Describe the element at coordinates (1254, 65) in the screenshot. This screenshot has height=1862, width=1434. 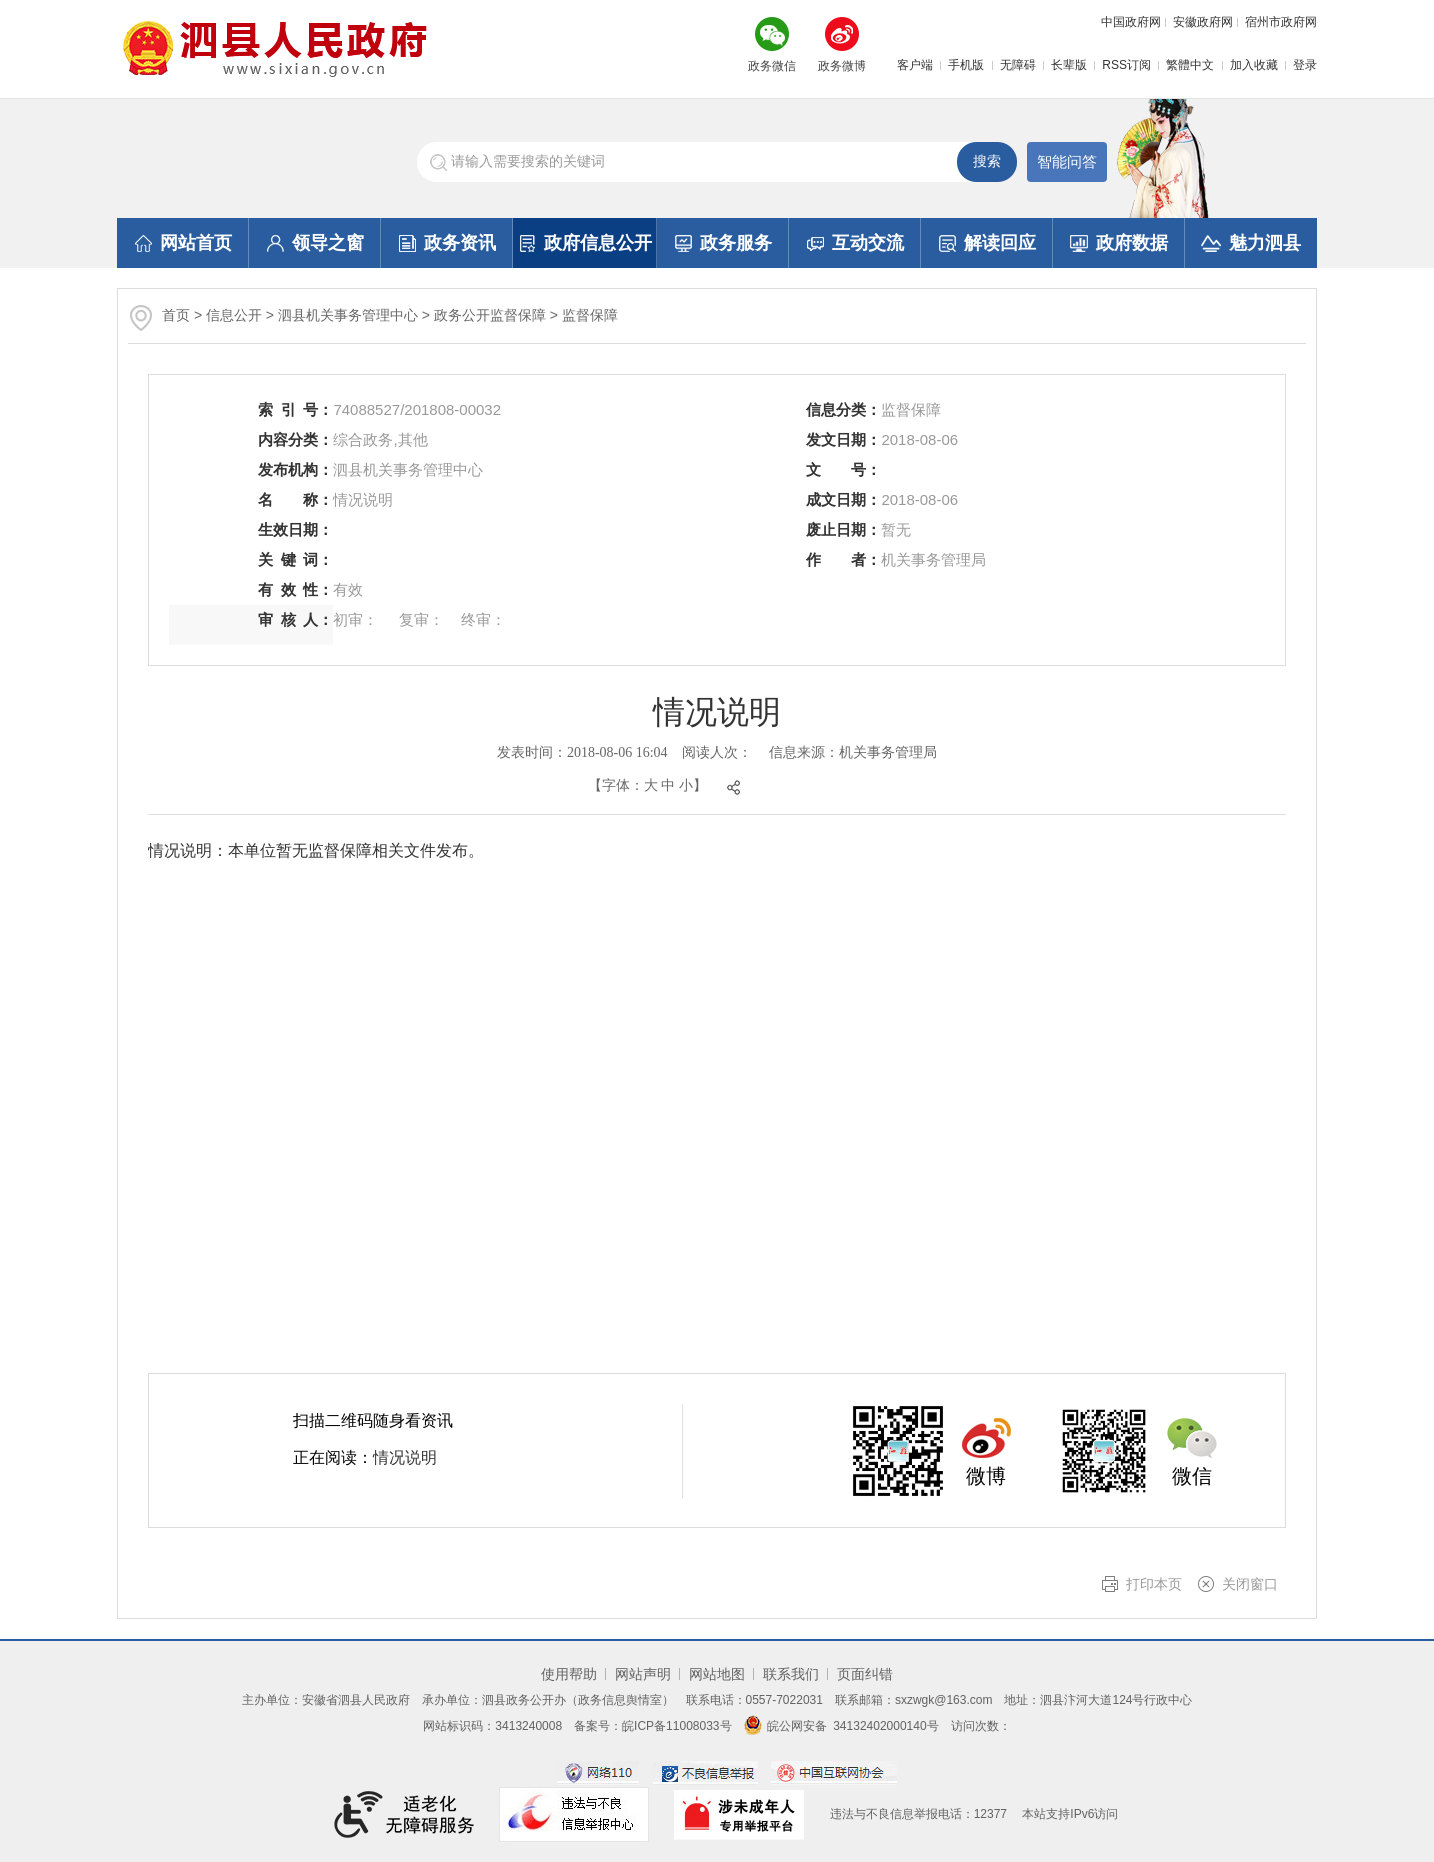
I see `加入收藏` at that location.